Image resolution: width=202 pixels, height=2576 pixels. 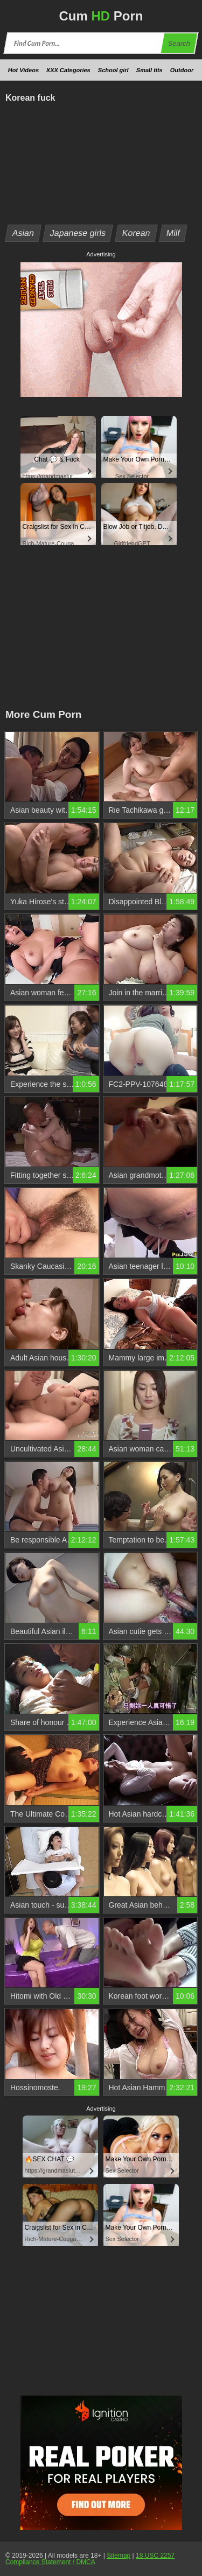 What do you see at coordinates (23, 70) in the screenshot?
I see `Hot Videos` at bounding box center [23, 70].